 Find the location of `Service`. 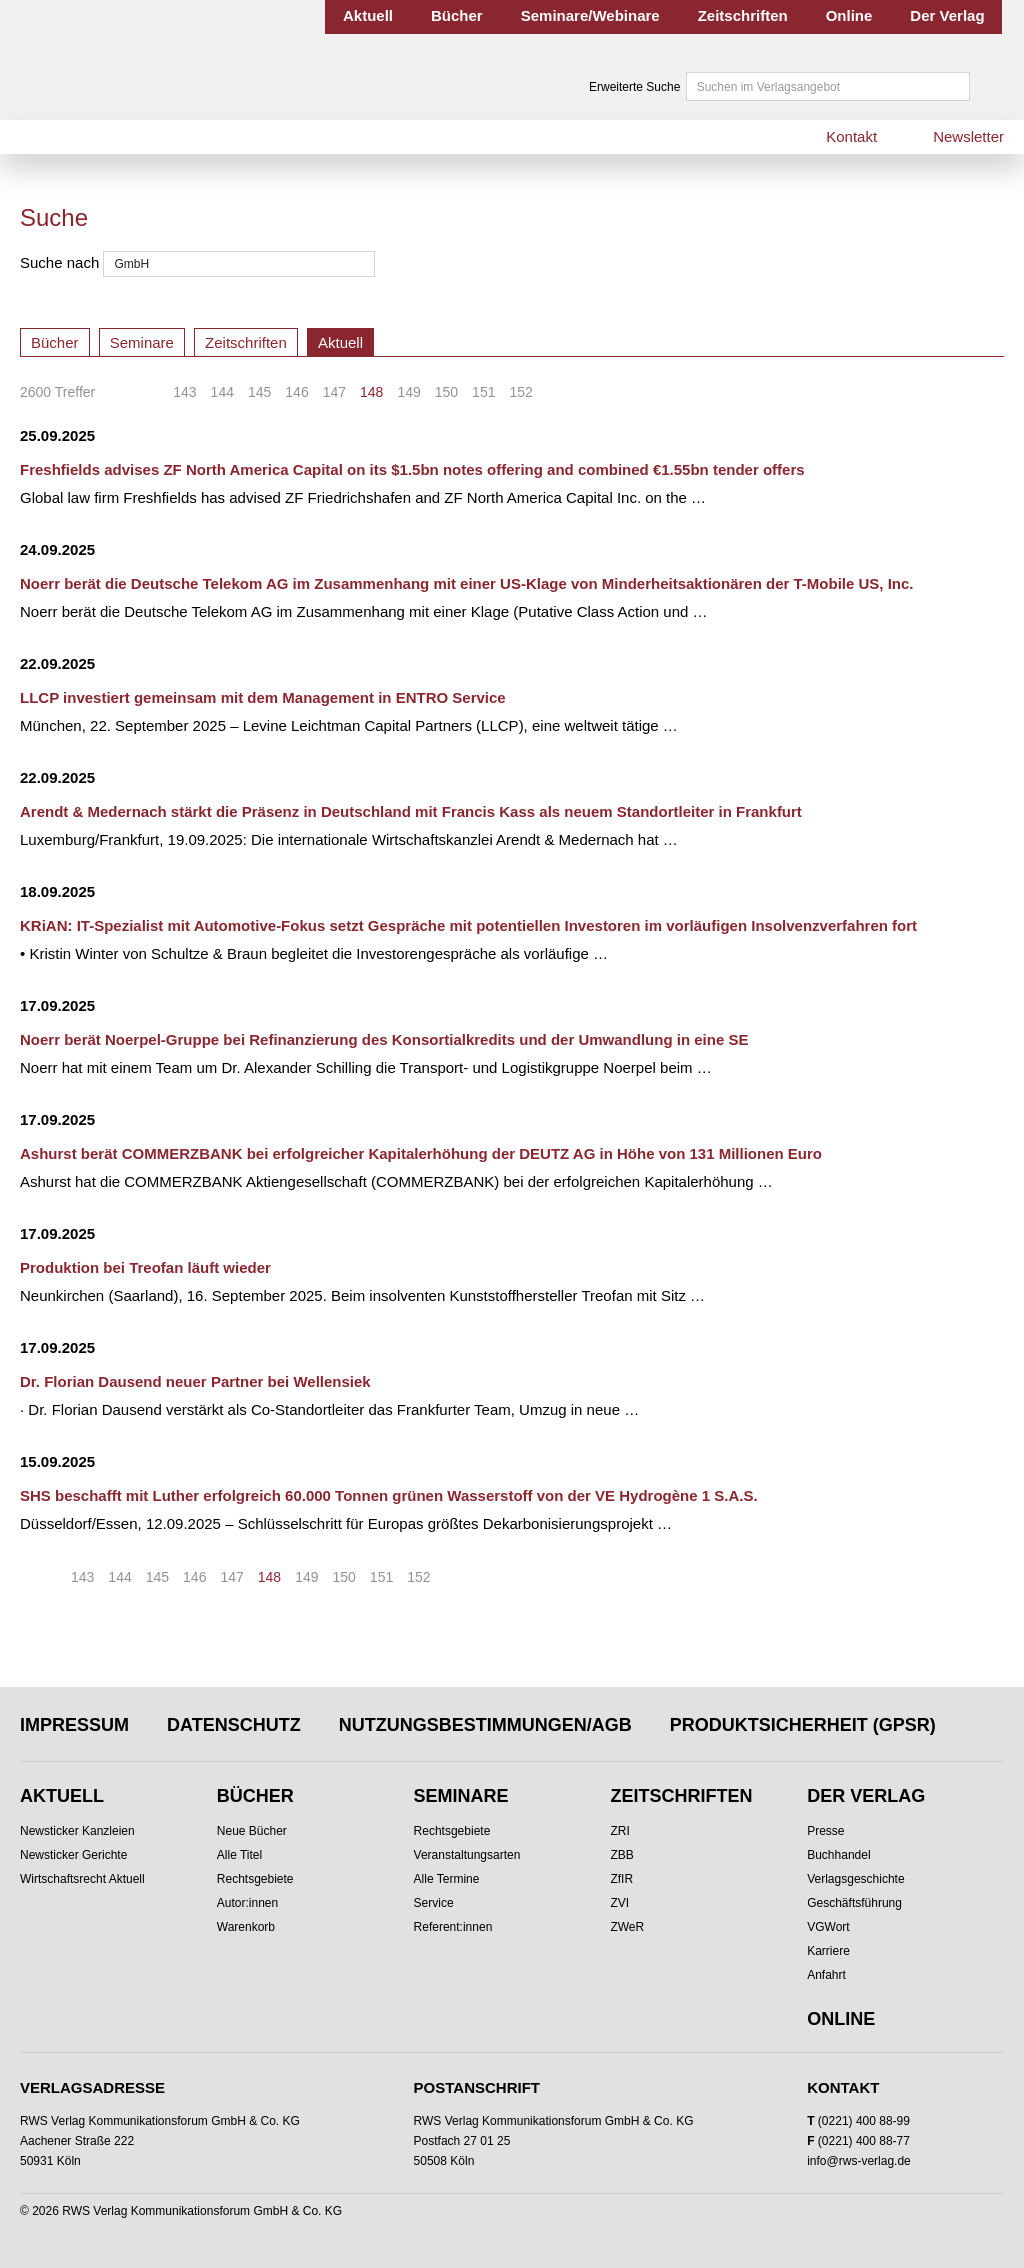

Service is located at coordinates (434, 1903).